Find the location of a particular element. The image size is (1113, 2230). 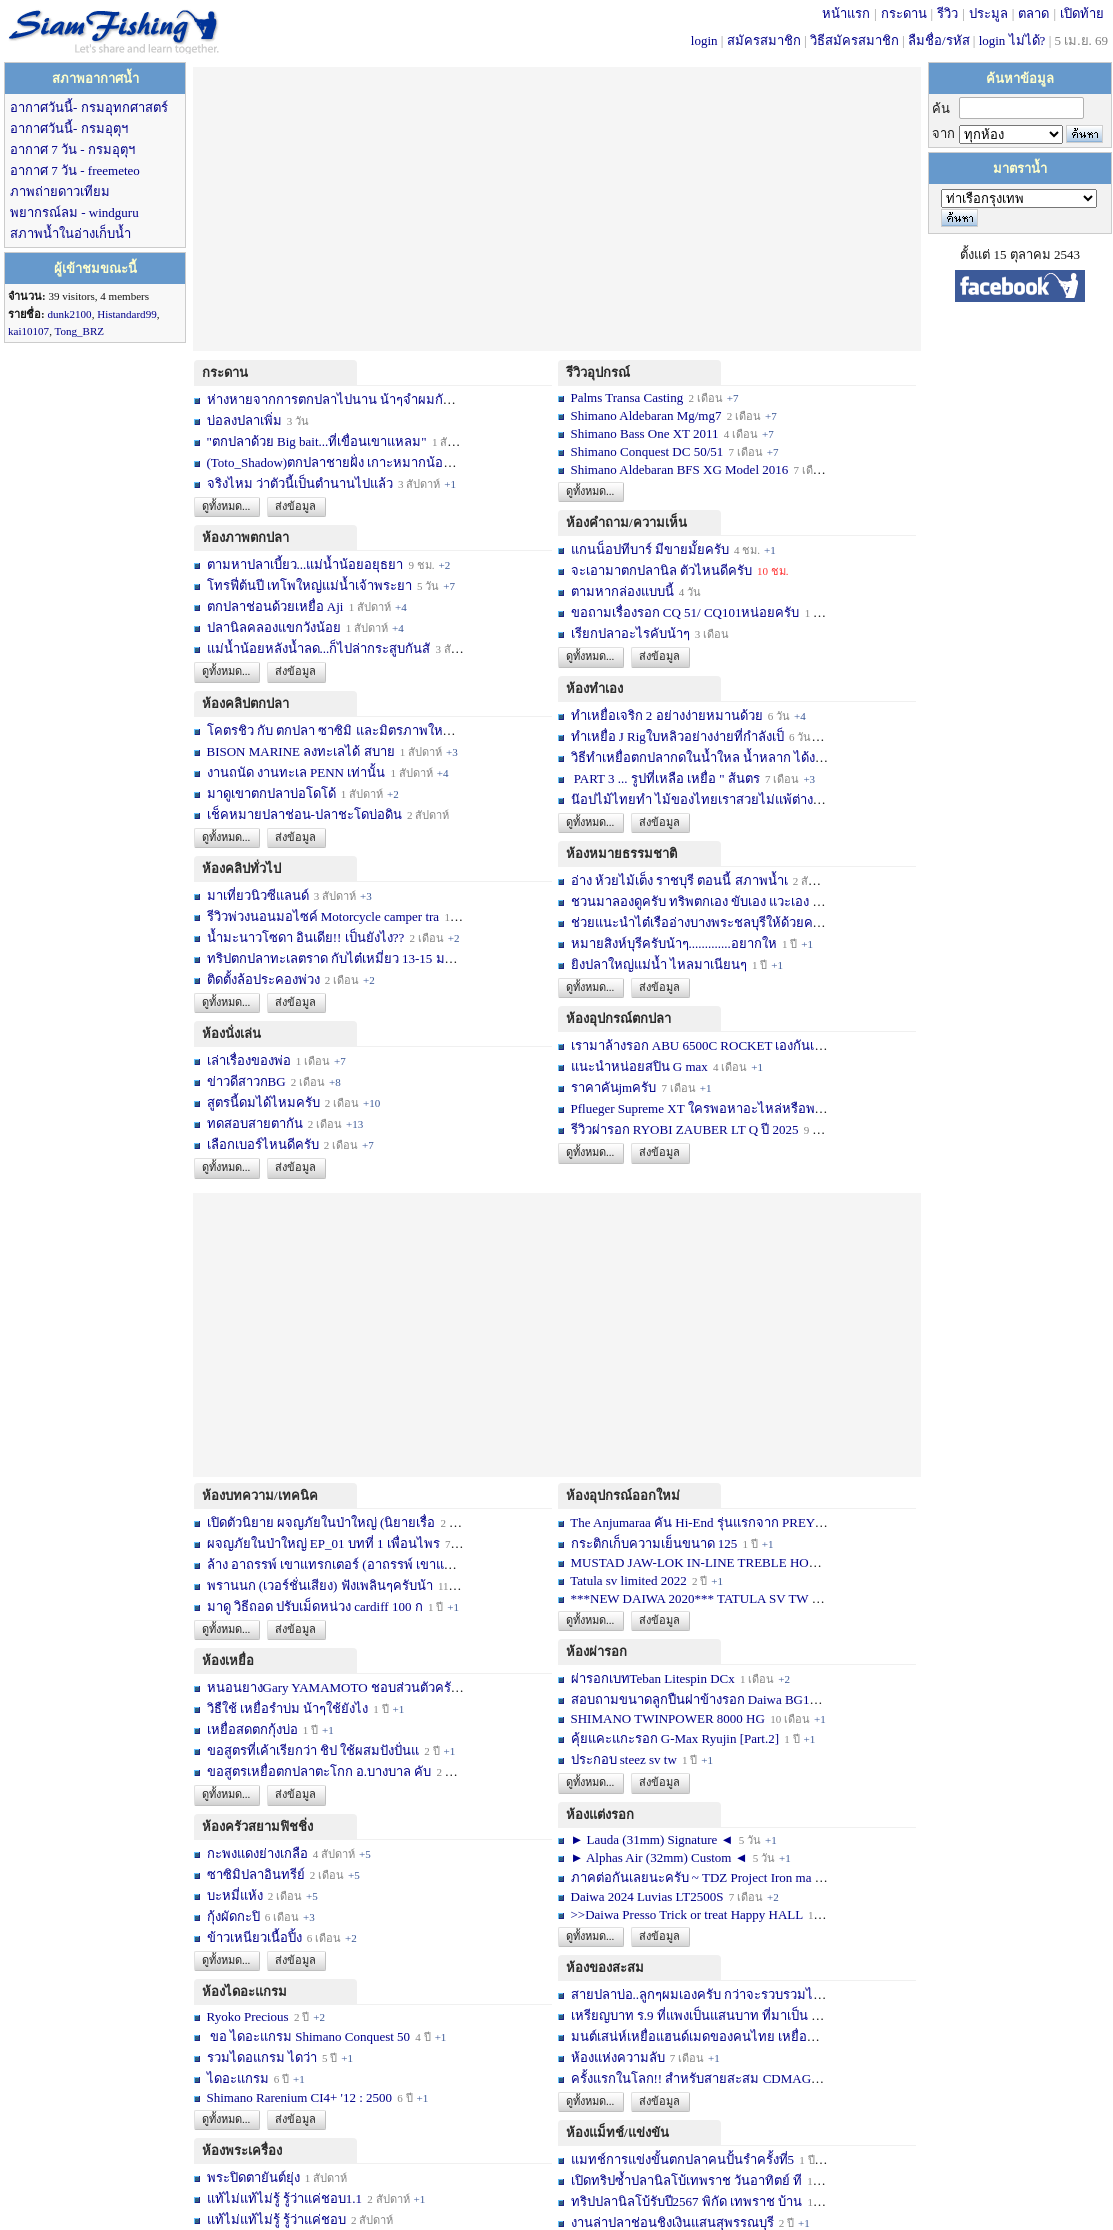

ราคาคันjmครับ is located at coordinates (614, 1087).